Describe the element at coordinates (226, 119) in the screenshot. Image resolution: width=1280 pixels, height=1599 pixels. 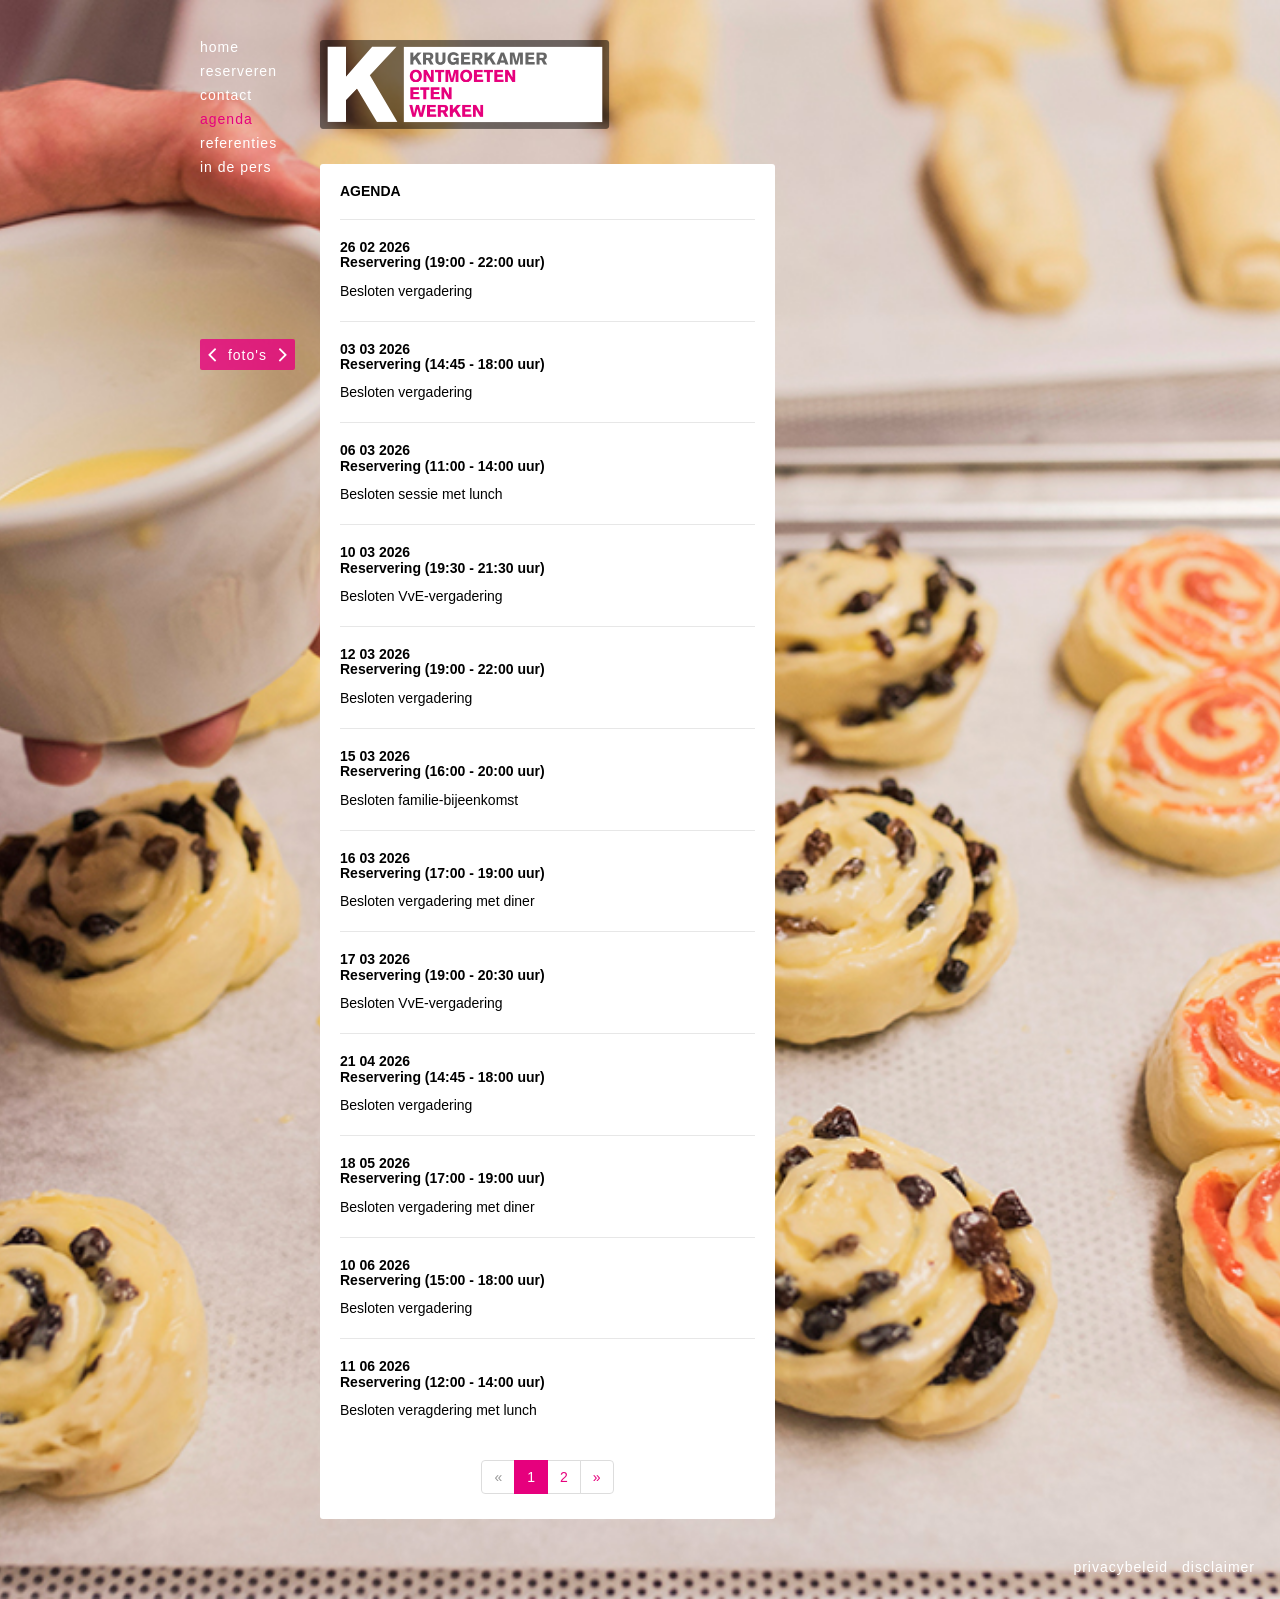
I see `agenda` at that location.